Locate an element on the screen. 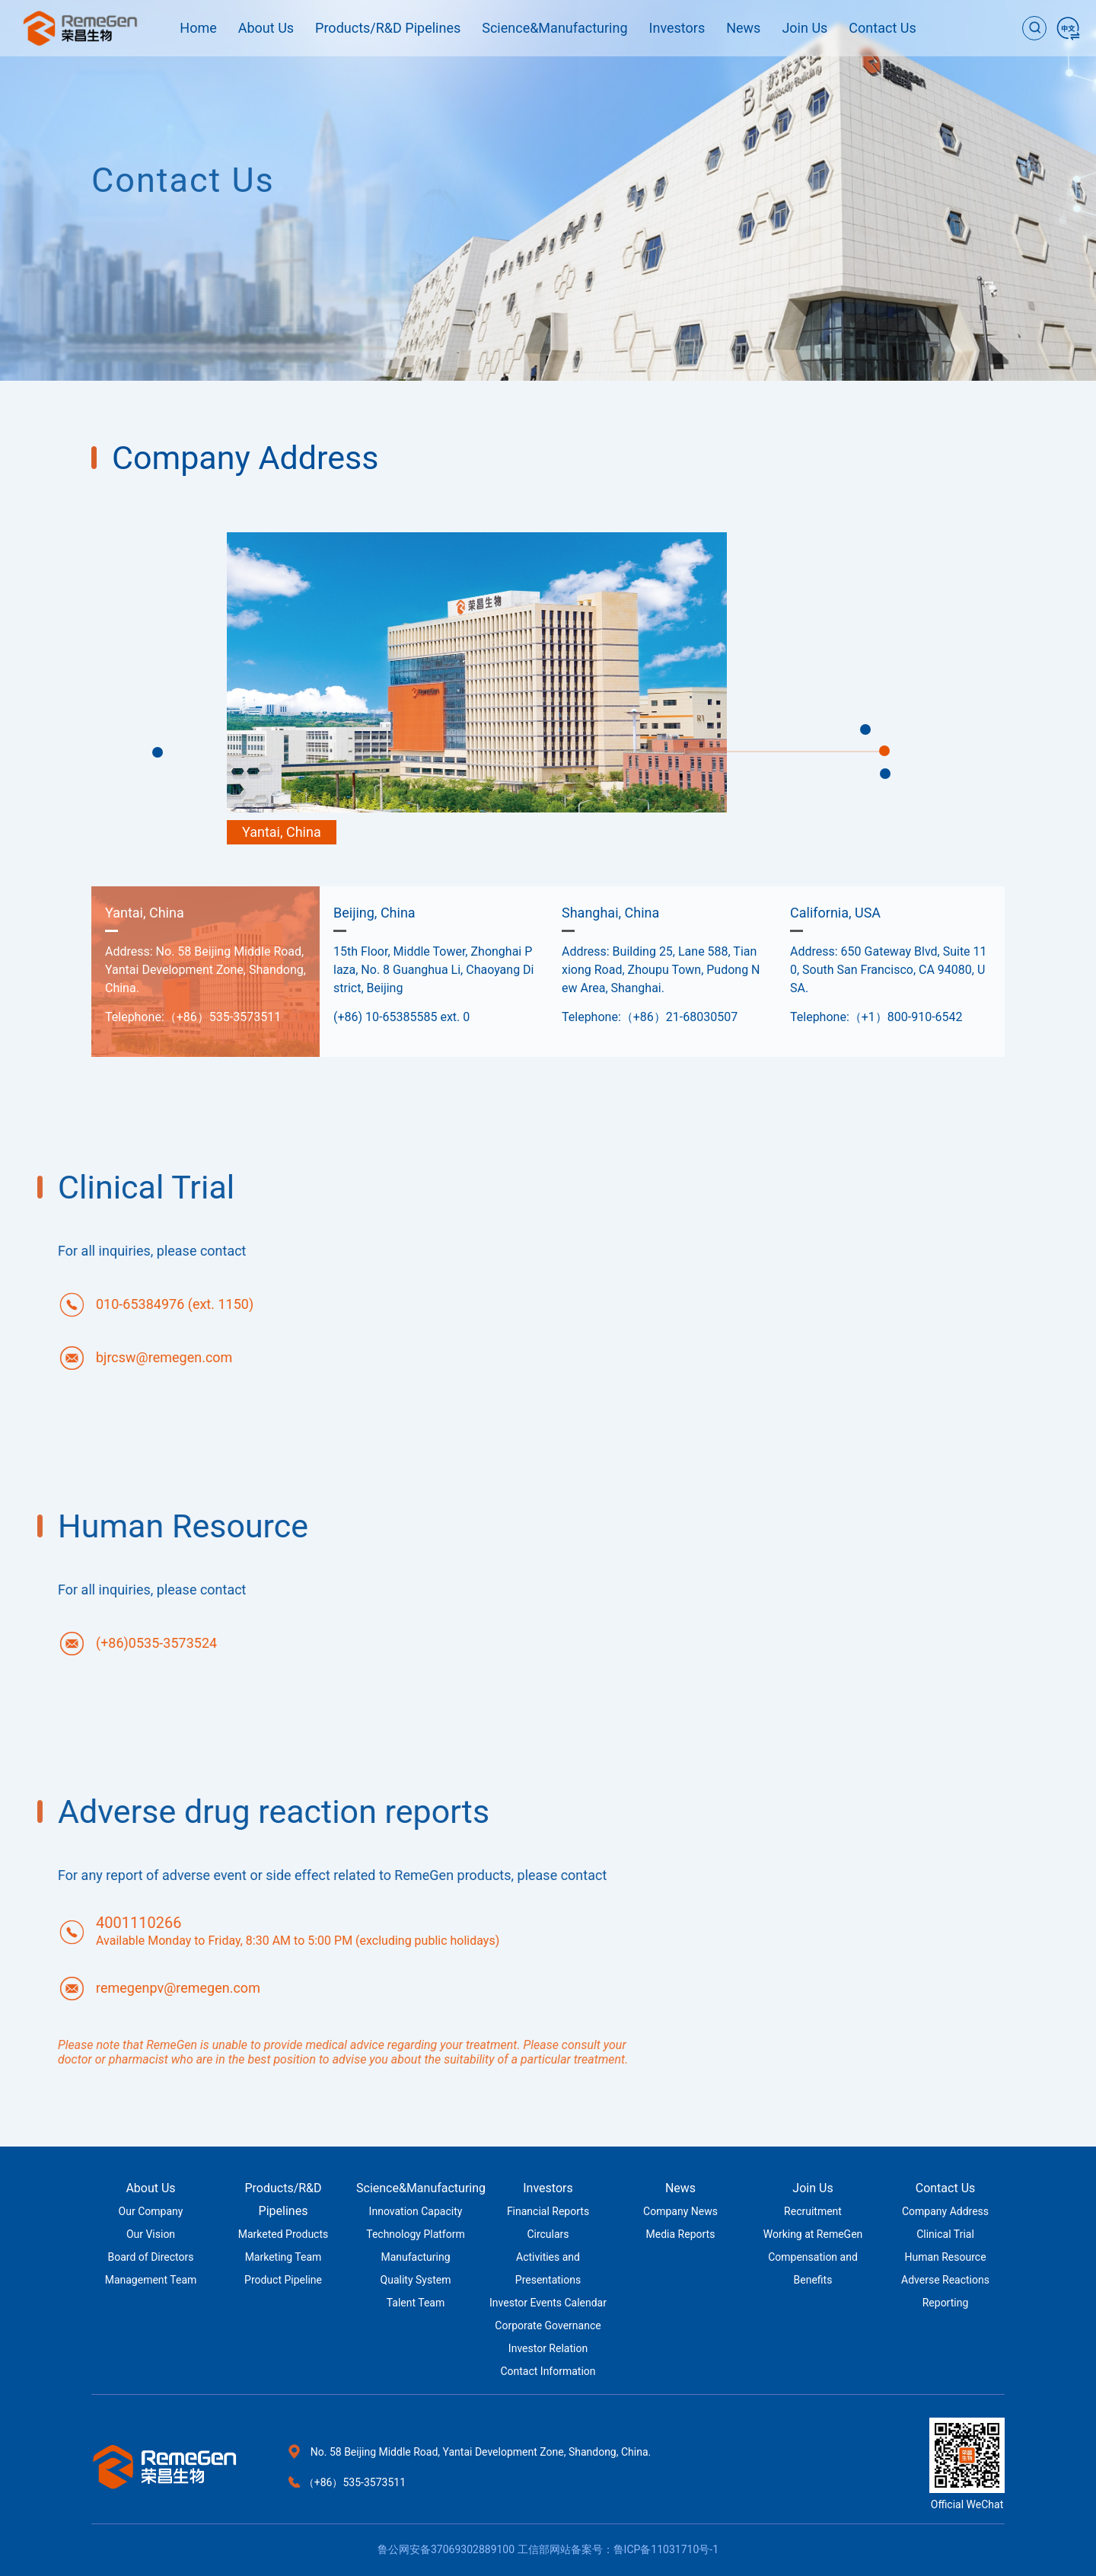  Innovation Capacity is located at coordinates (416, 2211).